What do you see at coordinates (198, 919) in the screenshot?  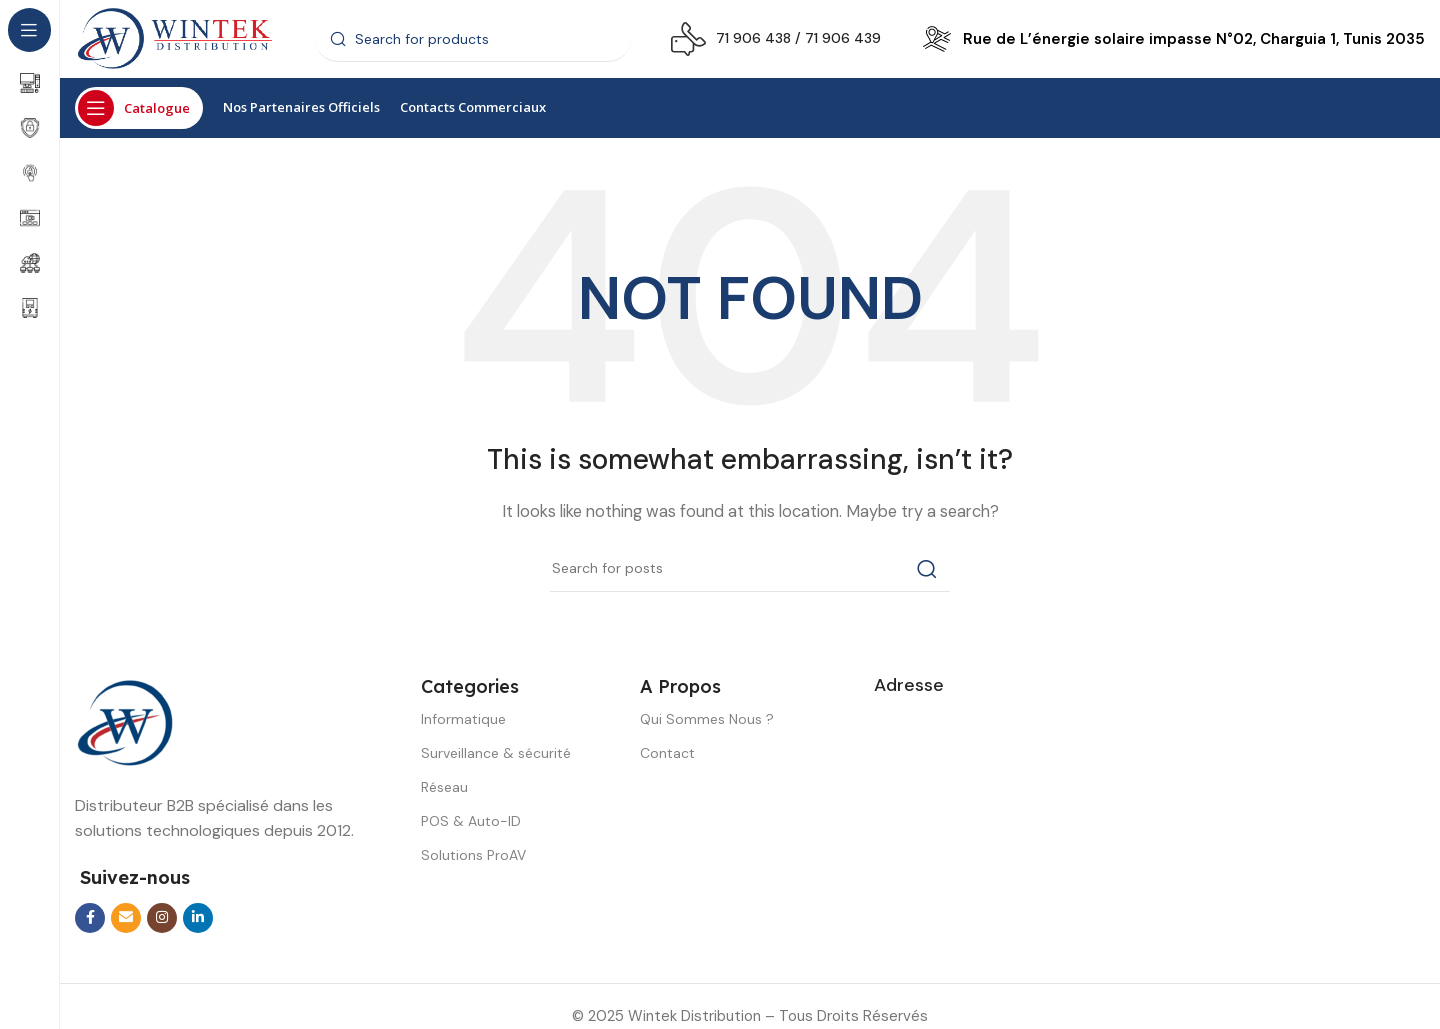 I see `[Linkedin social link]` at bounding box center [198, 919].